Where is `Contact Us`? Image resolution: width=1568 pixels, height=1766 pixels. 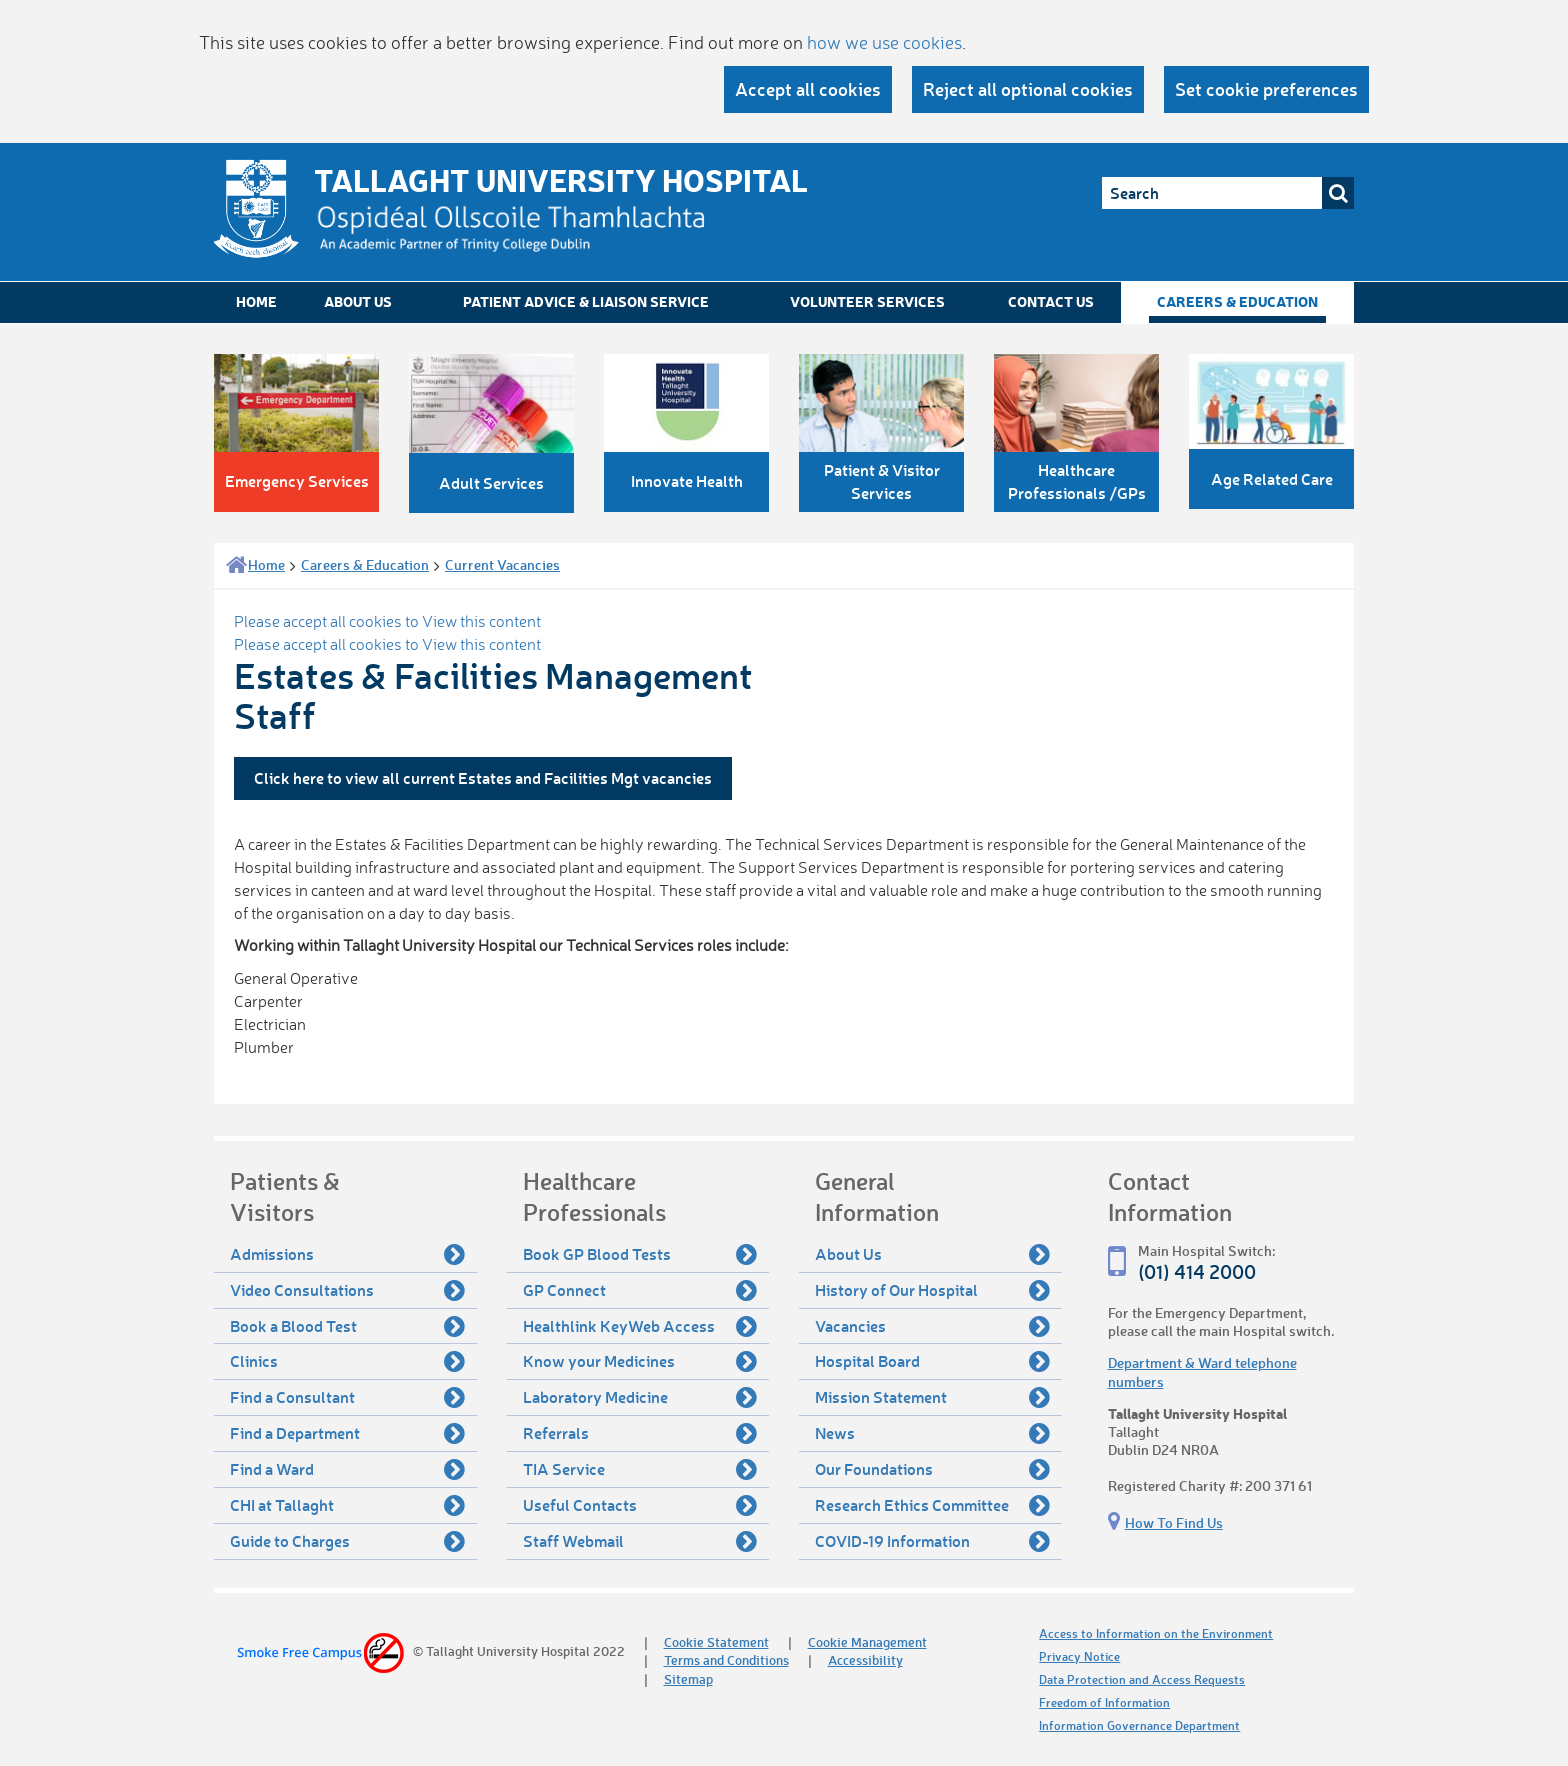 Contact Us is located at coordinates (1051, 301).